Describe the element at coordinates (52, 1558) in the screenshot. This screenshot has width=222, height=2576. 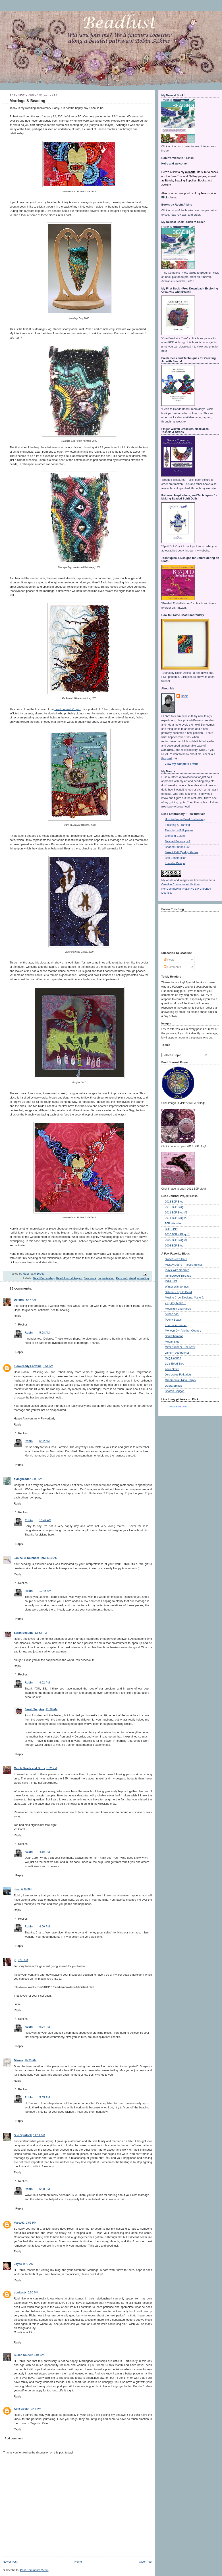
I see `6:52 AM` at that location.